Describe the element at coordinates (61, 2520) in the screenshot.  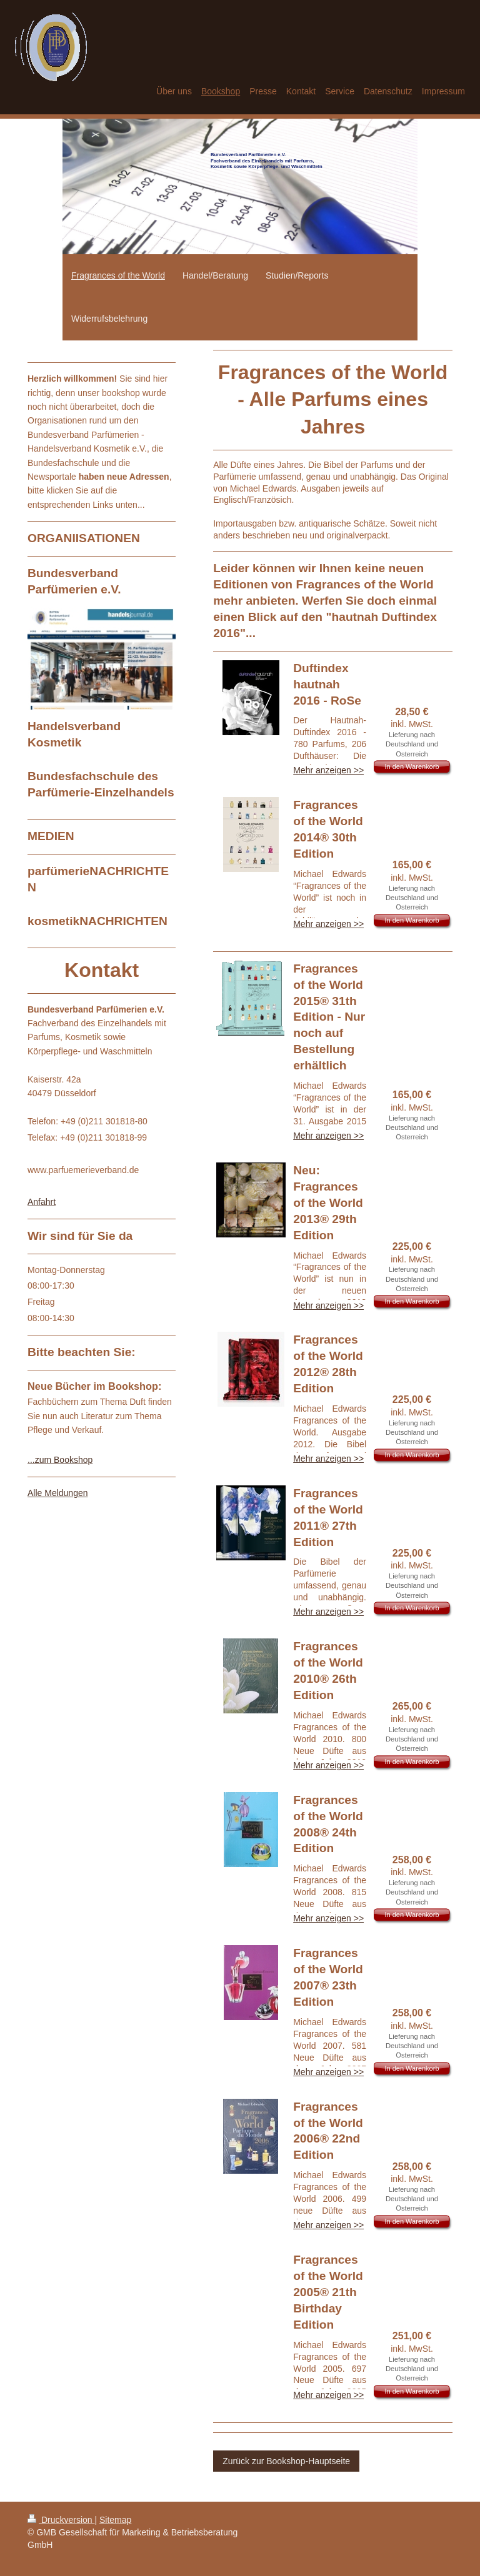
I see `Druckversion` at that location.